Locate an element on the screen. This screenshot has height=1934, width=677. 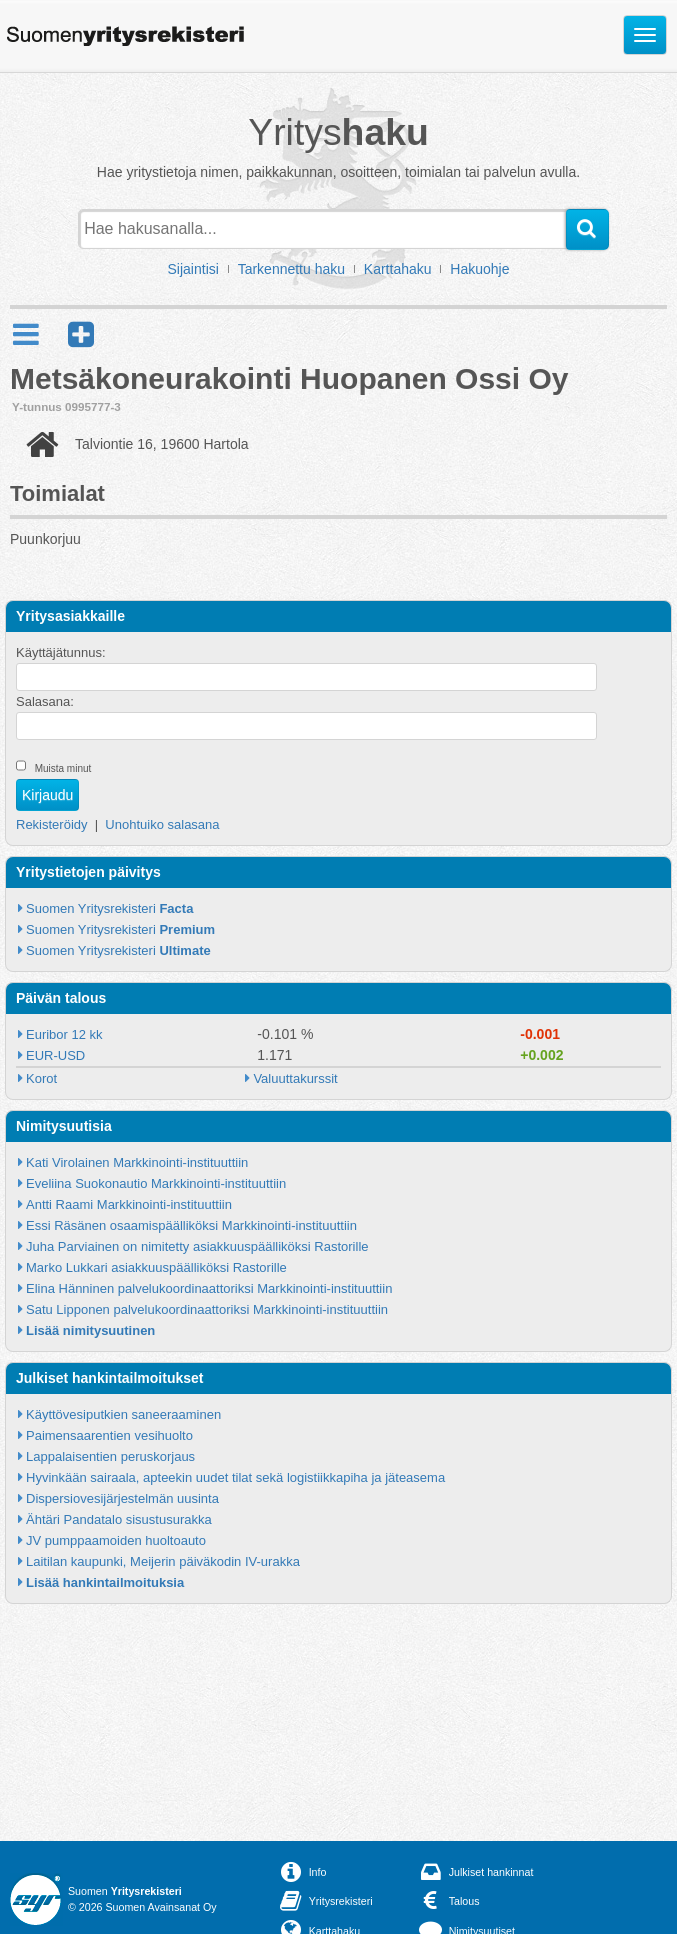
Paimensaarentien vesihuolto is located at coordinates (109, 1435).